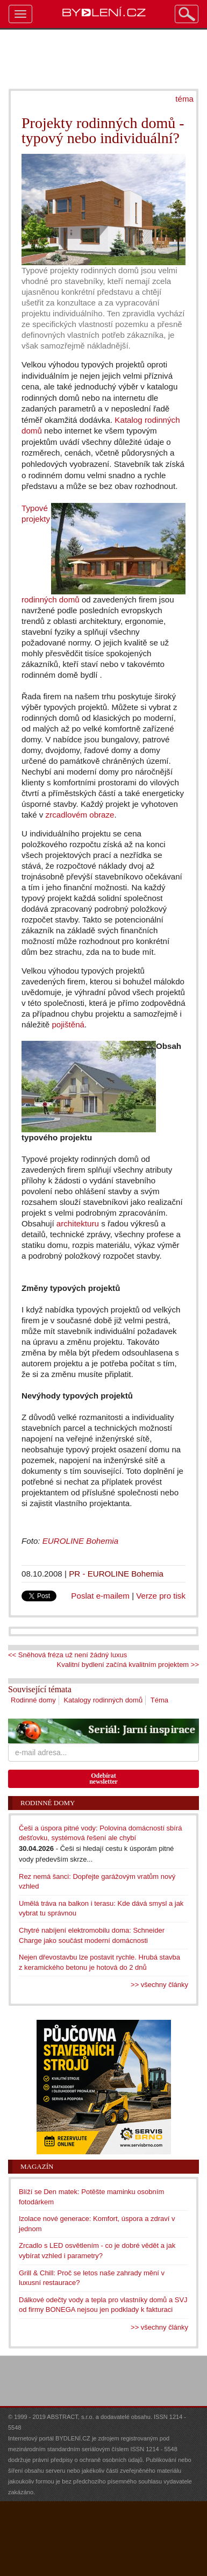  Describe the element at coordinates (68, 1024) in the screenshot. I see `pojištěná` at that location.